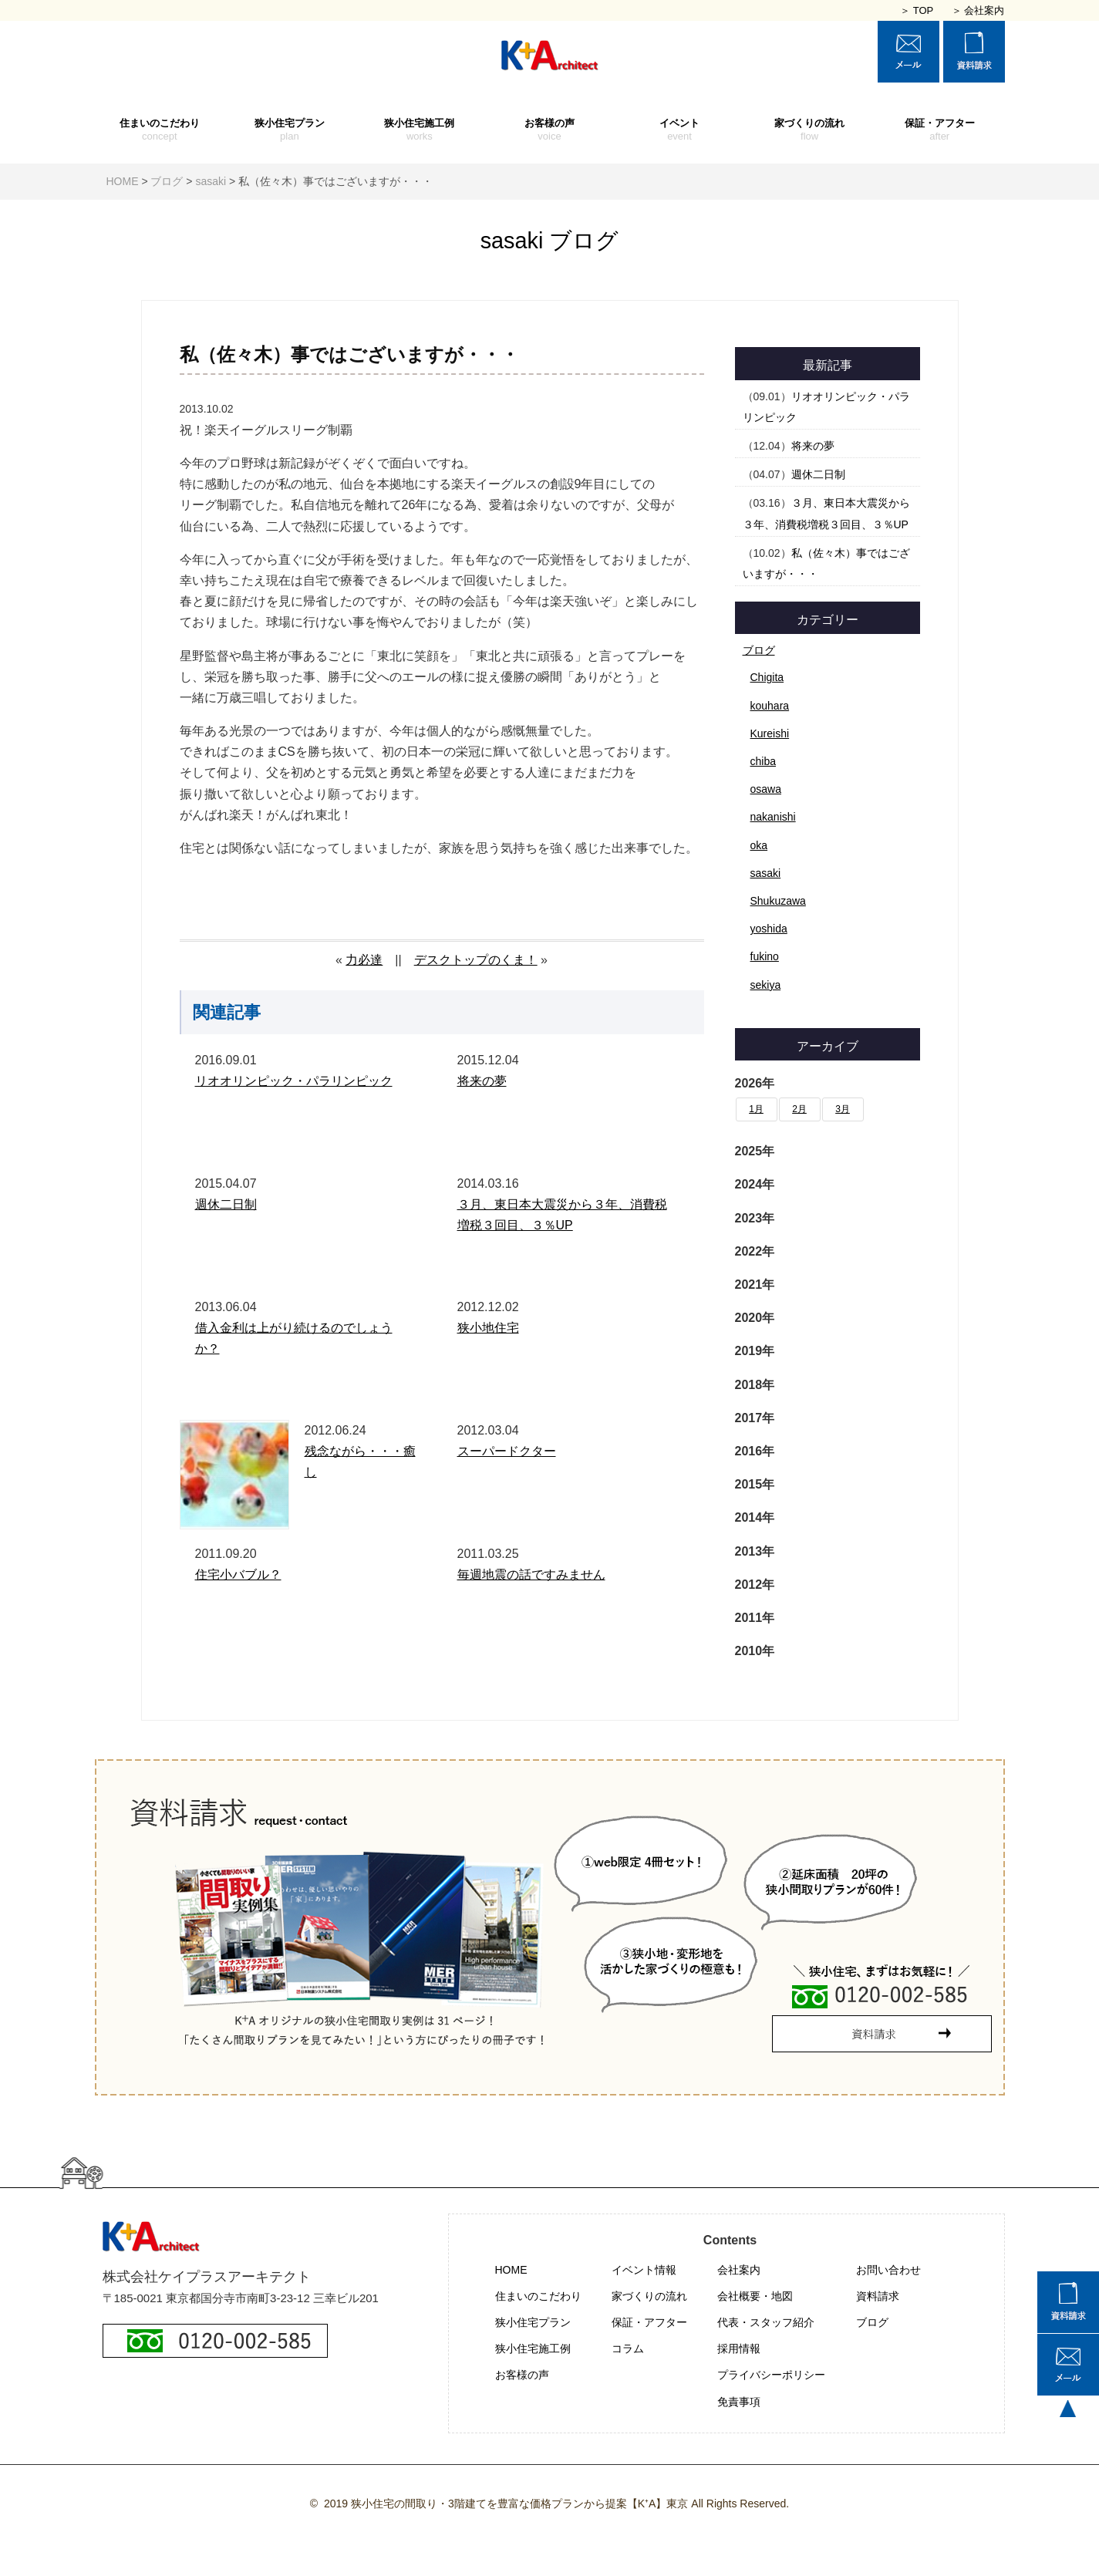 This screenshot has width=1099, height=2576. Describe the element at coordinates (531, 1574) in the screenshot. I see `毎週地震の話ですみません` at that location.